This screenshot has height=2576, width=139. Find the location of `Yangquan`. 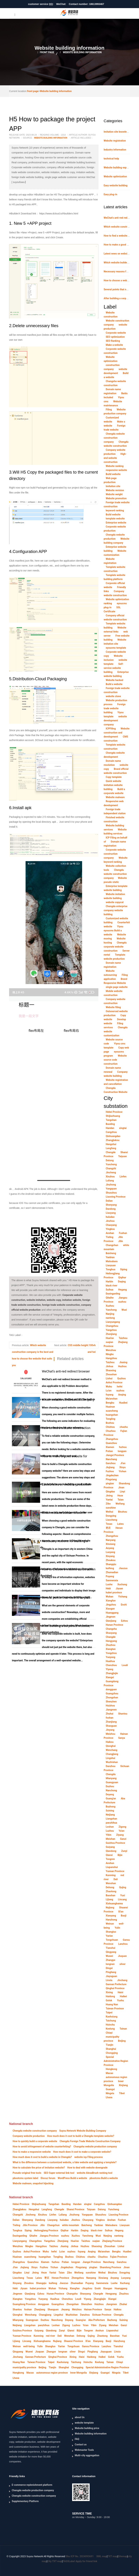

Yangquan is located at coordinates (111, 1188).